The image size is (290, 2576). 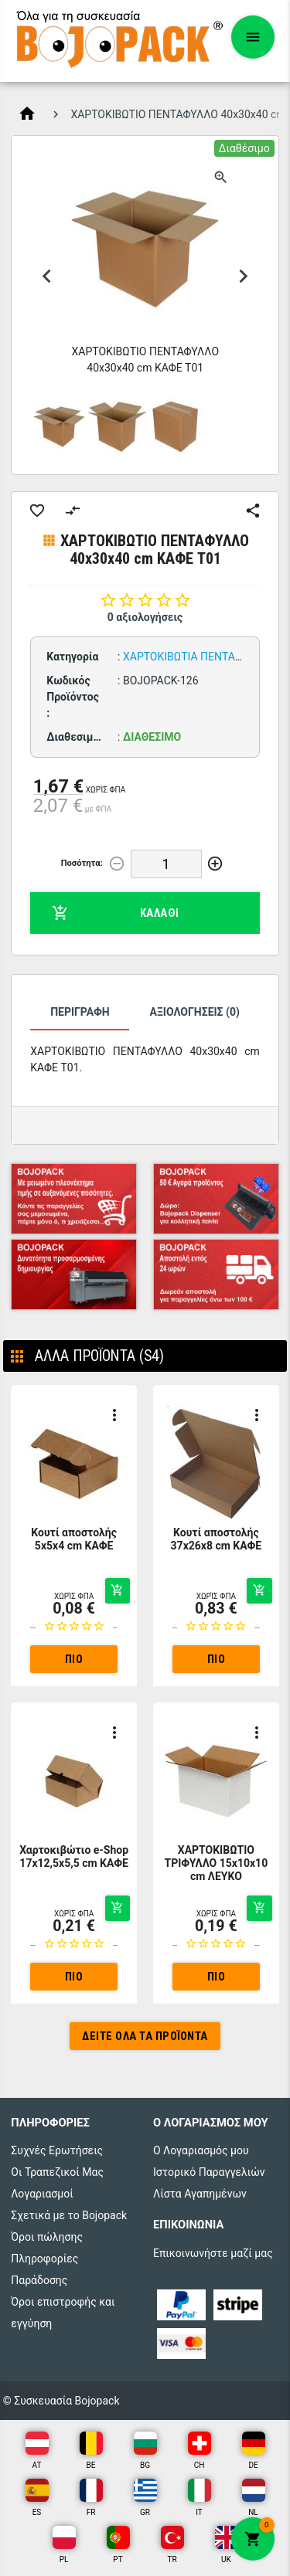 I want to click on Όροι πώλησης, so click(x=47, y=2237).